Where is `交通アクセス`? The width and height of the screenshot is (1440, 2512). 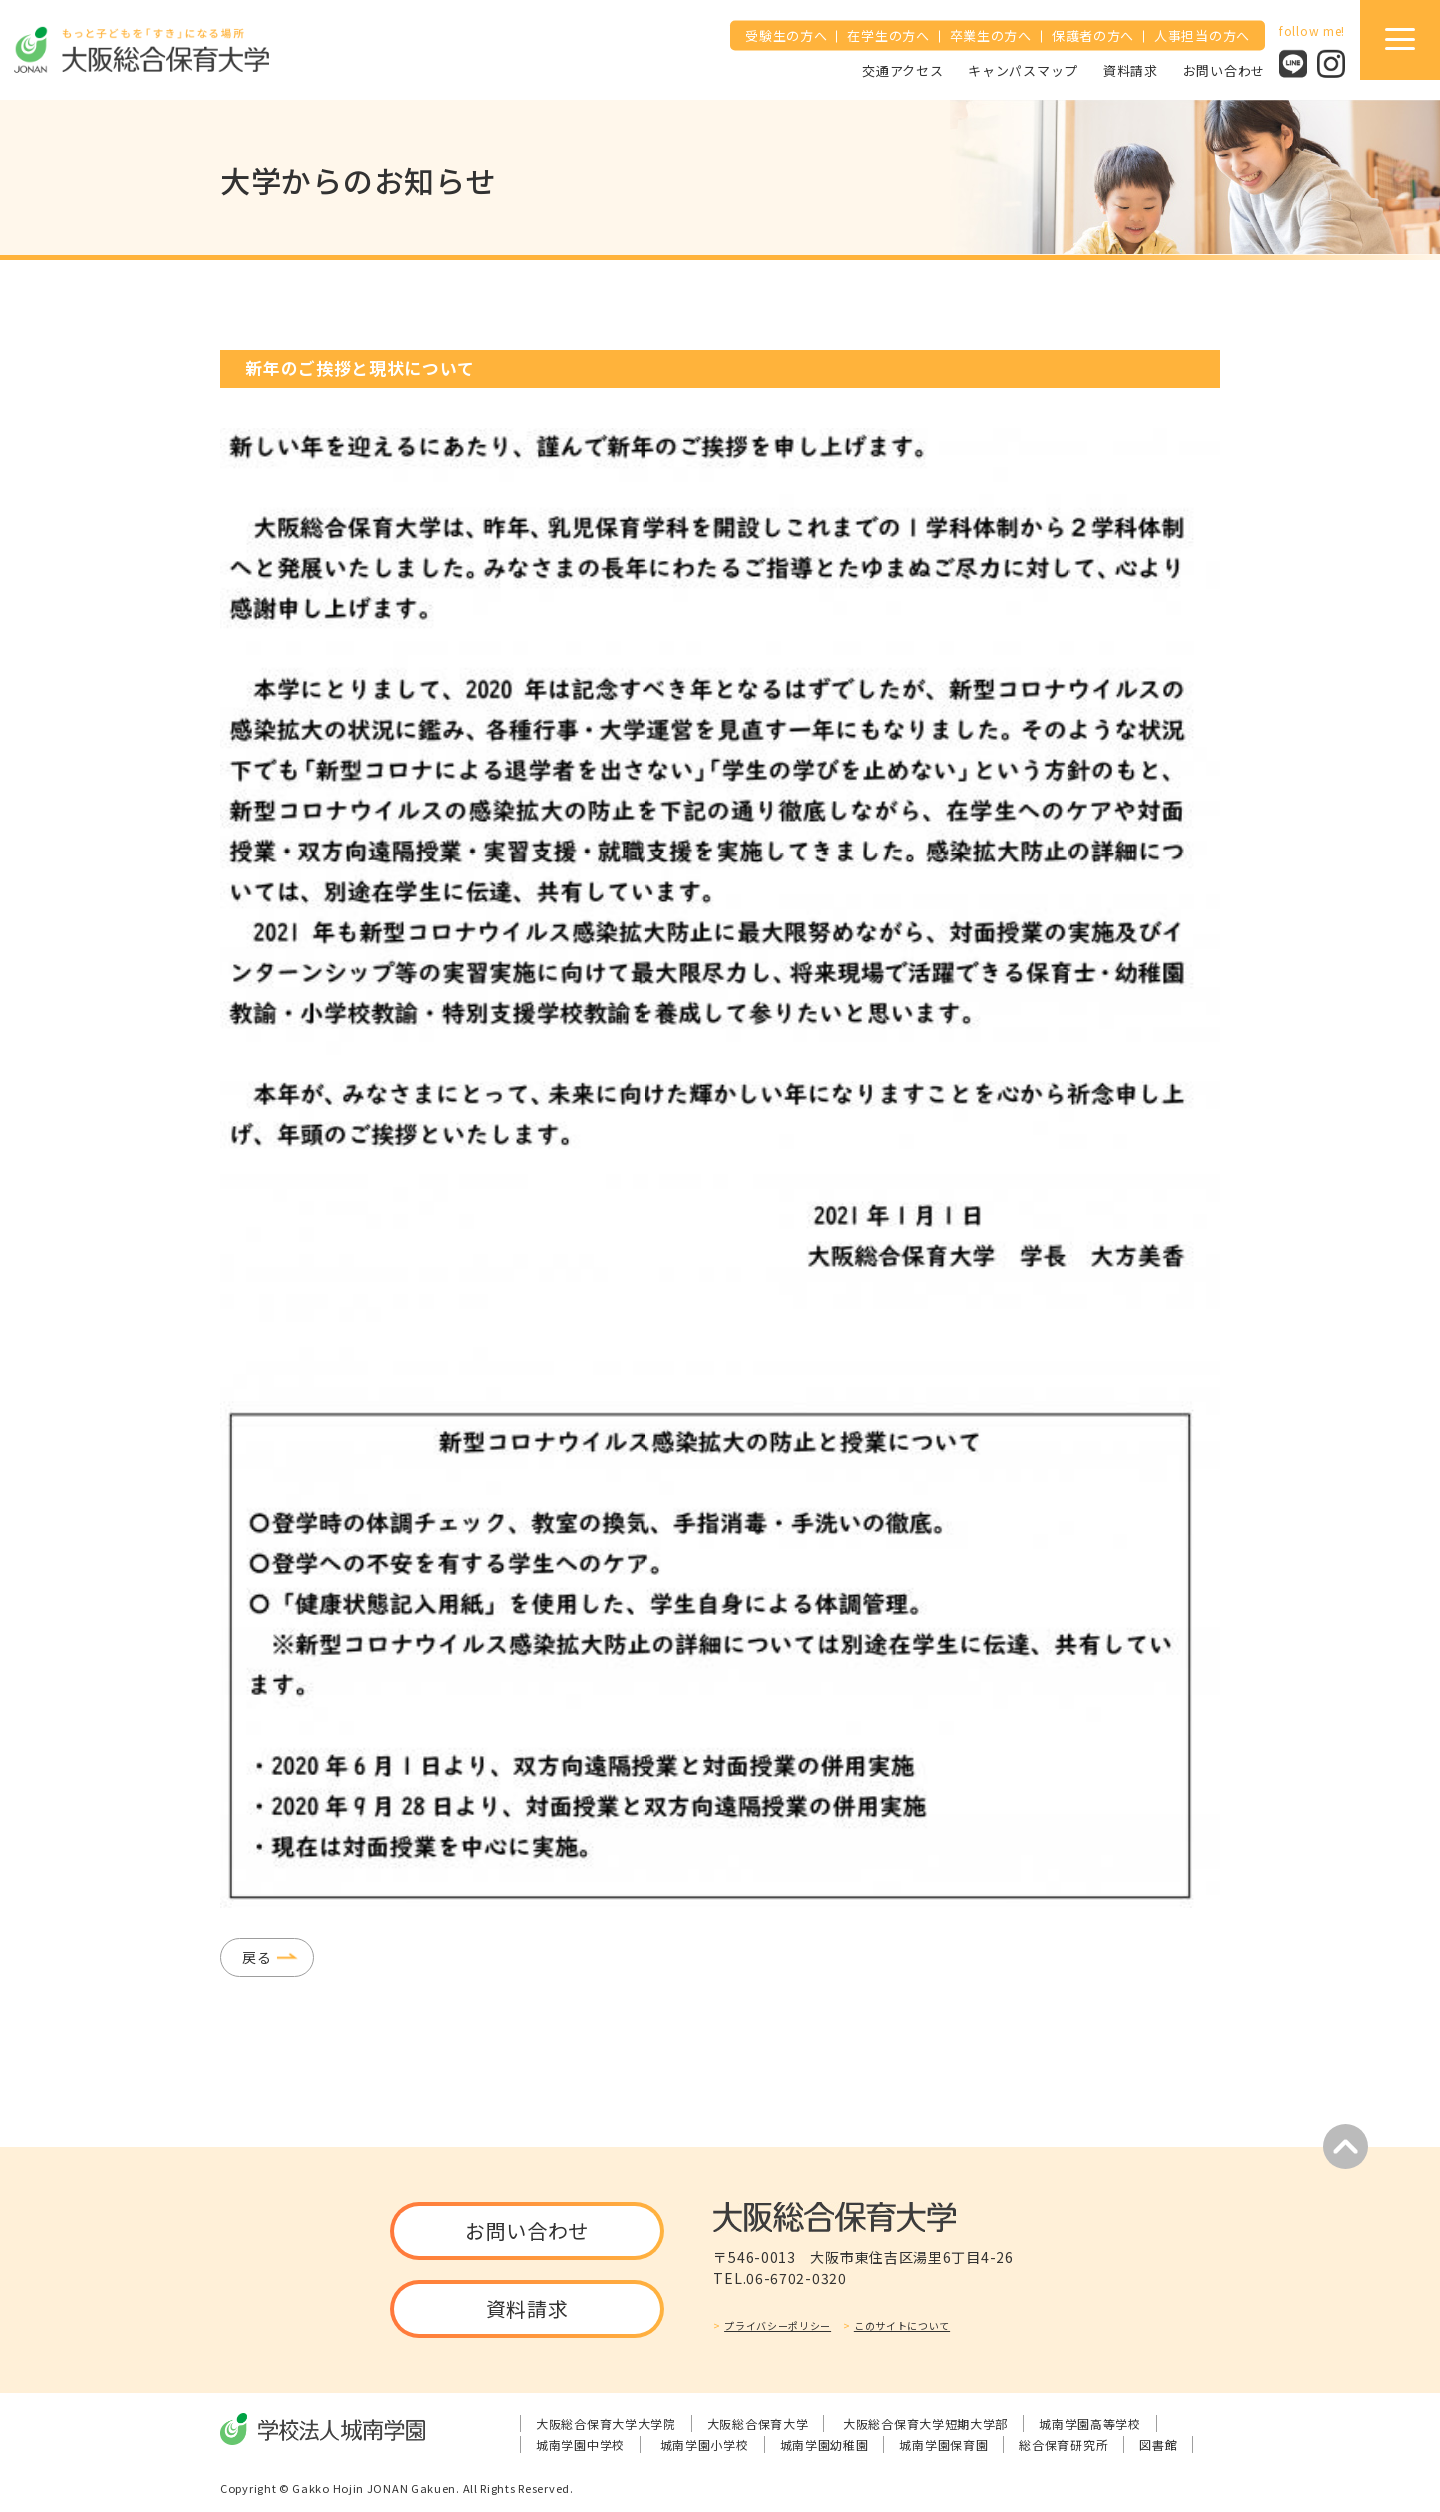 交通アクセス is located at coordinates (902, 69).